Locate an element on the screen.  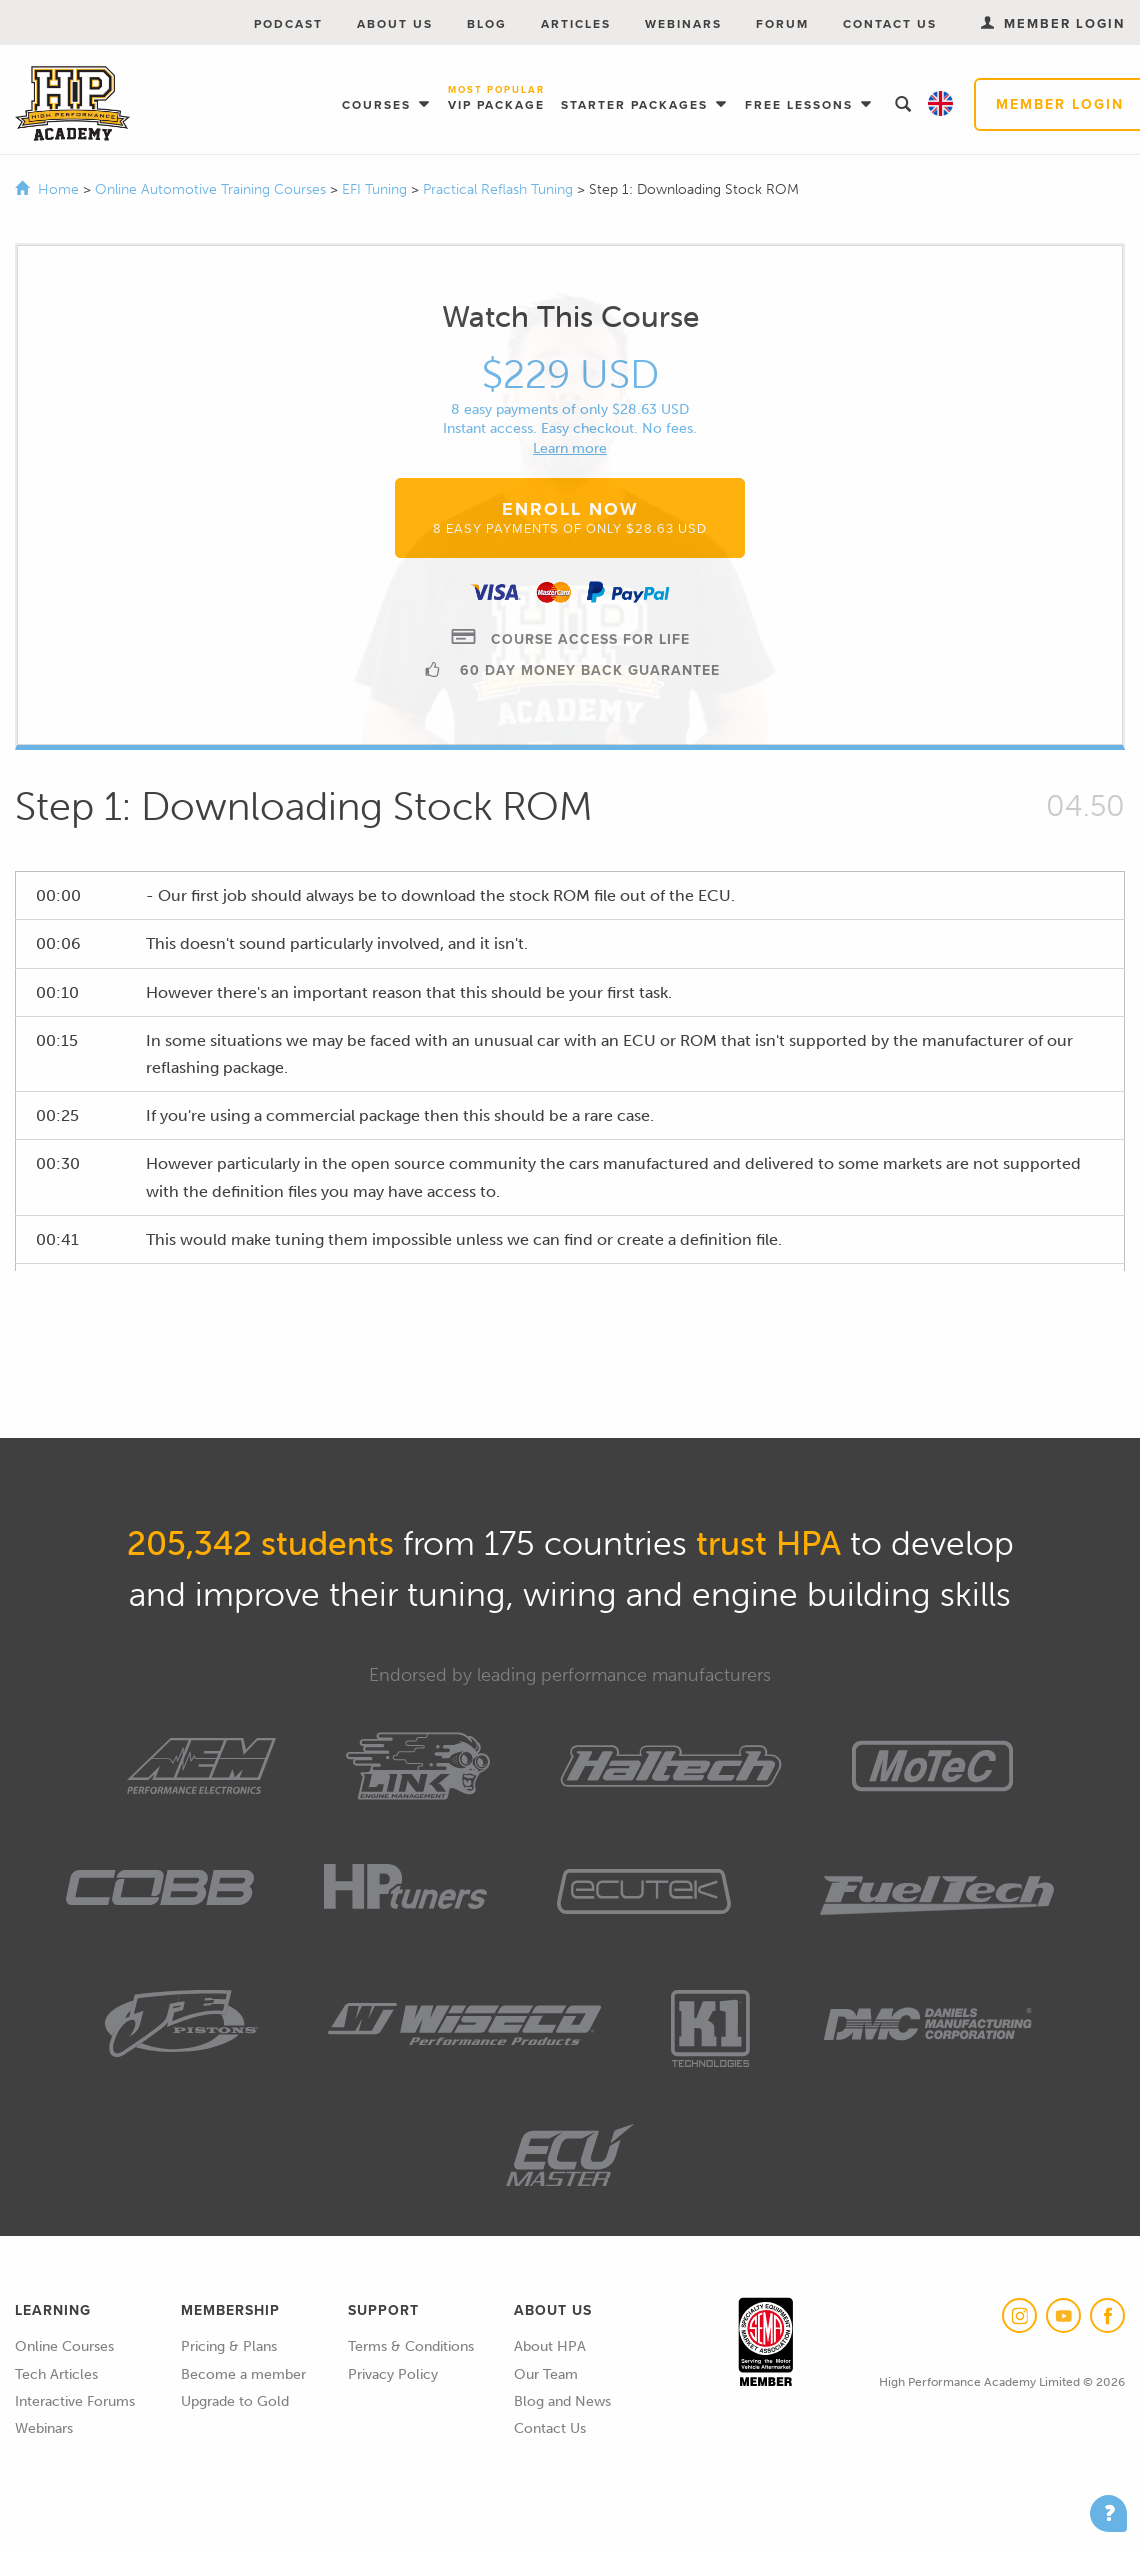
Forum is located at coordinates (782, 24).